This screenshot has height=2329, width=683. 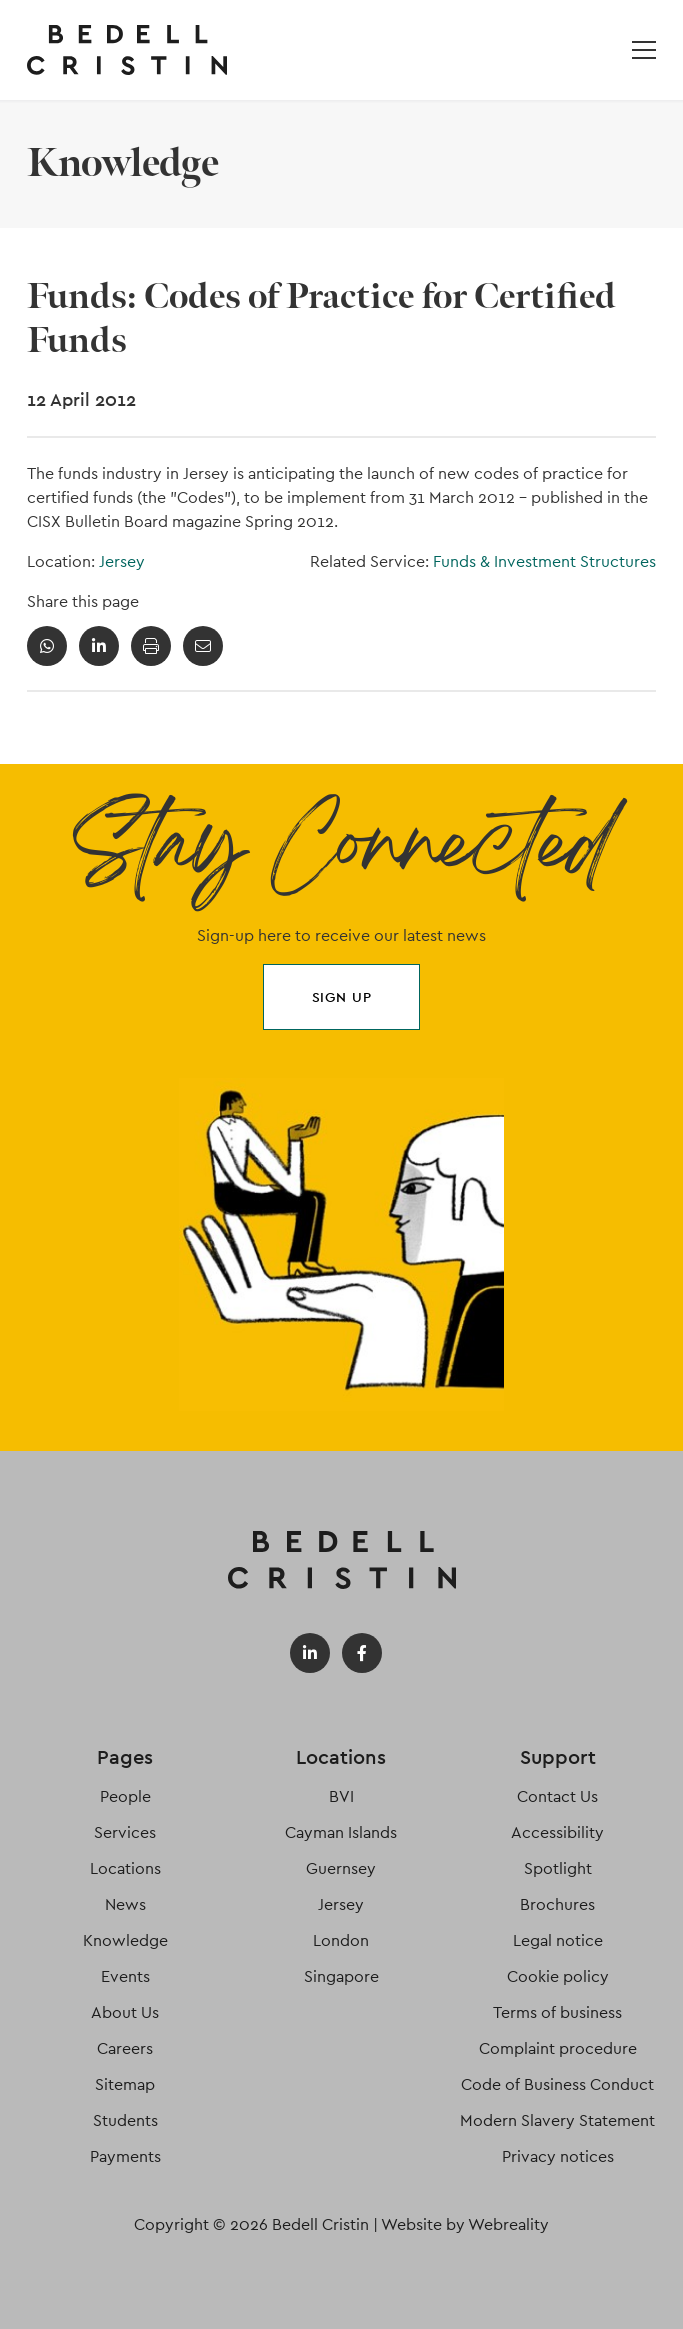 What do you see at coordinates (125, 1832) in the screenshot?
I see `Services` at bounding box center [125, 1832].